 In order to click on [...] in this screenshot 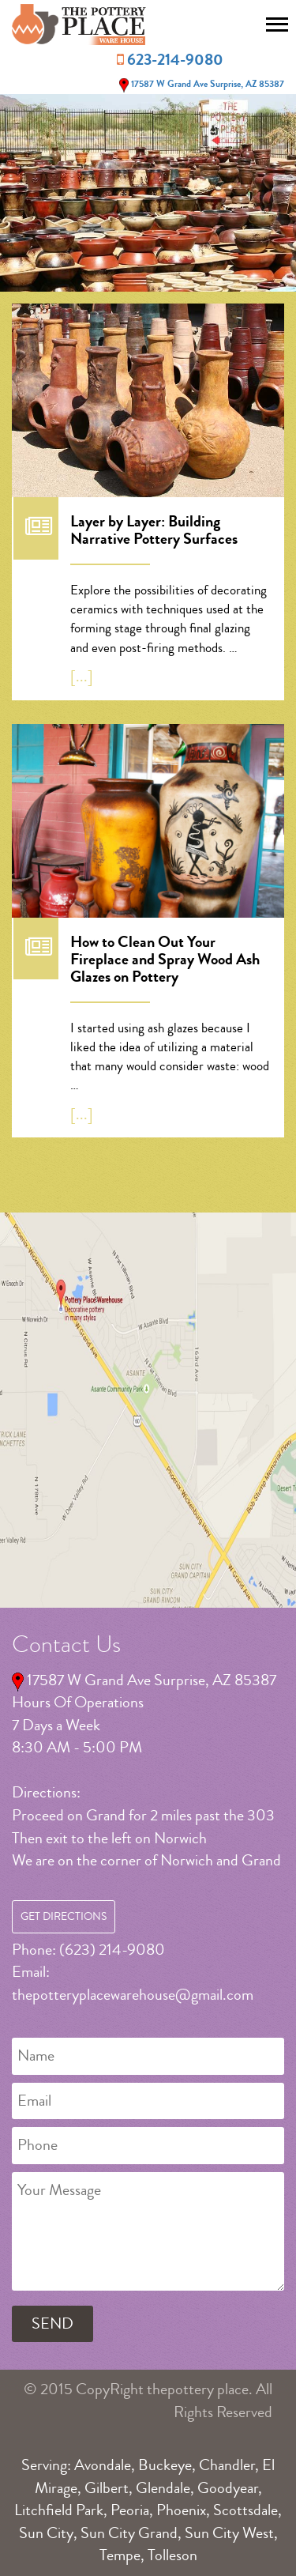, I will do `click(81, 676)`.